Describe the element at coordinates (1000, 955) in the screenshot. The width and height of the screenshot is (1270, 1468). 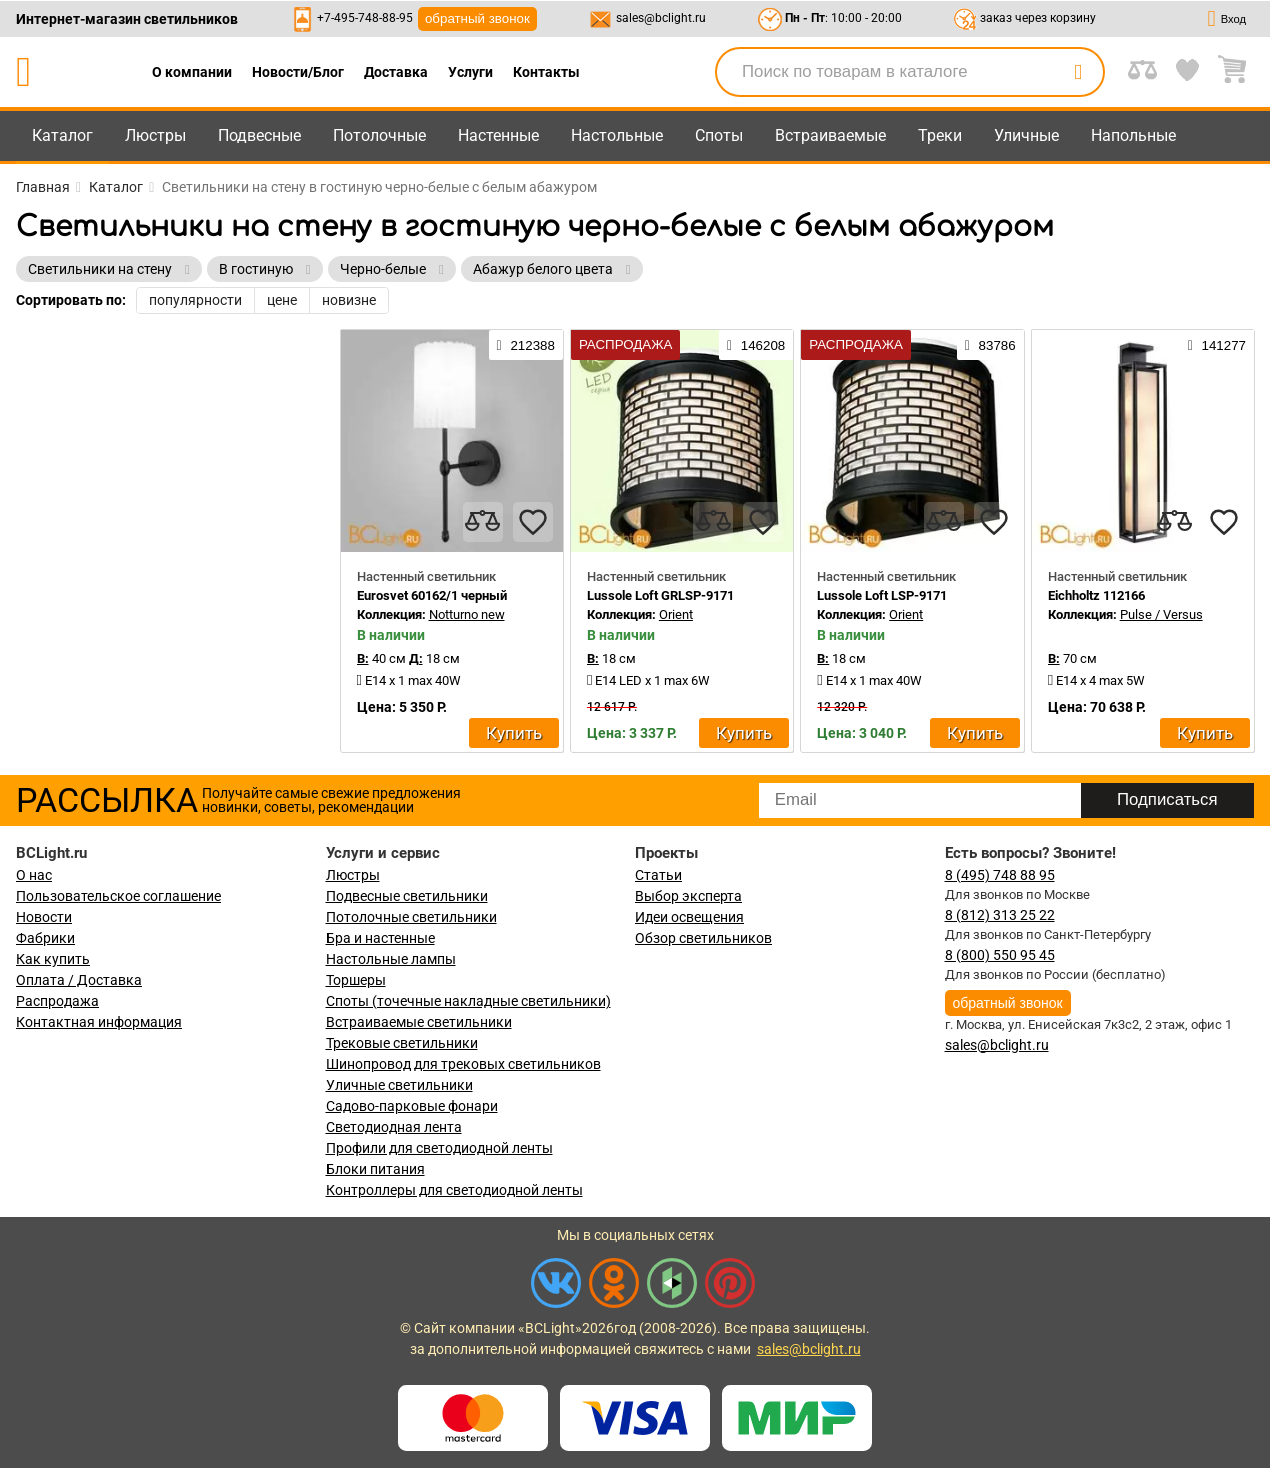
I see `8 (800) 550 95 45` at that location.